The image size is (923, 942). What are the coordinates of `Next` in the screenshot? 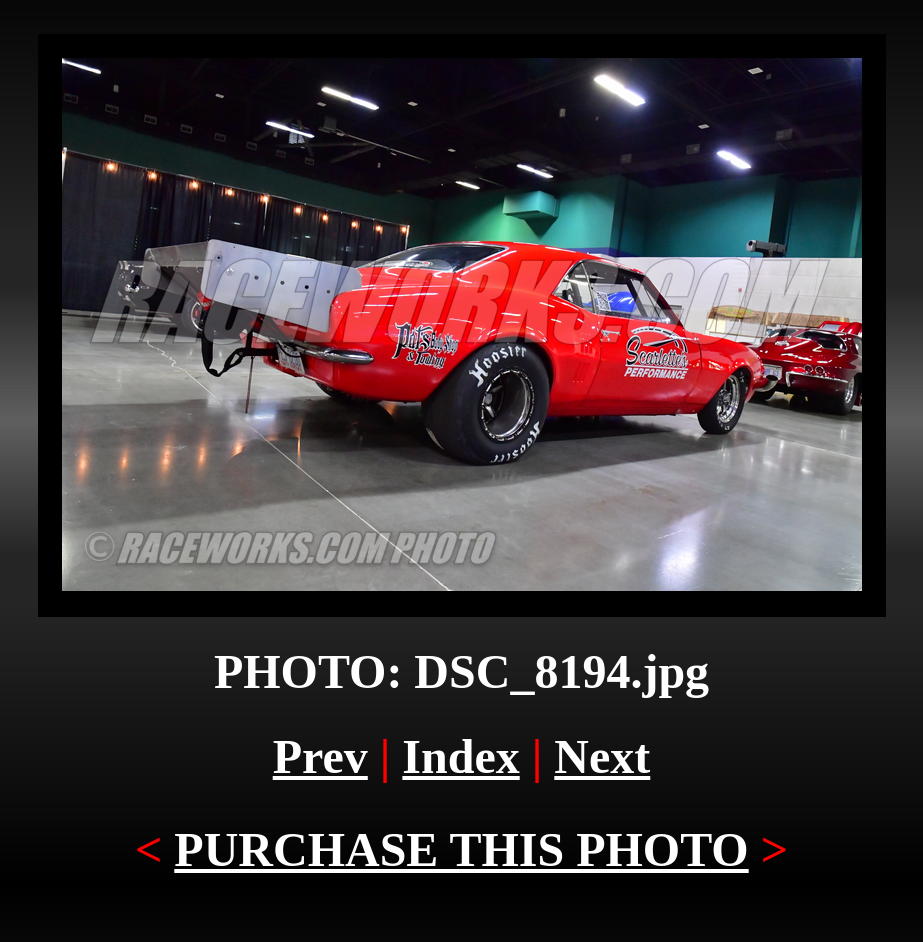 It's located at (602, 756).